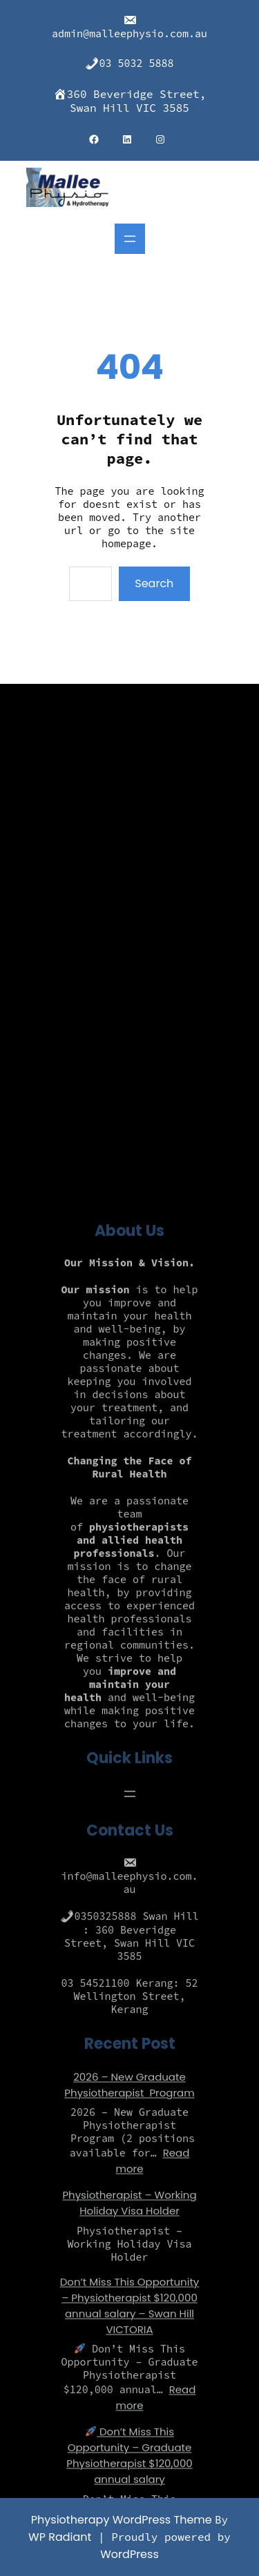  I want to click on WP Radiant, so click(59, 2537).